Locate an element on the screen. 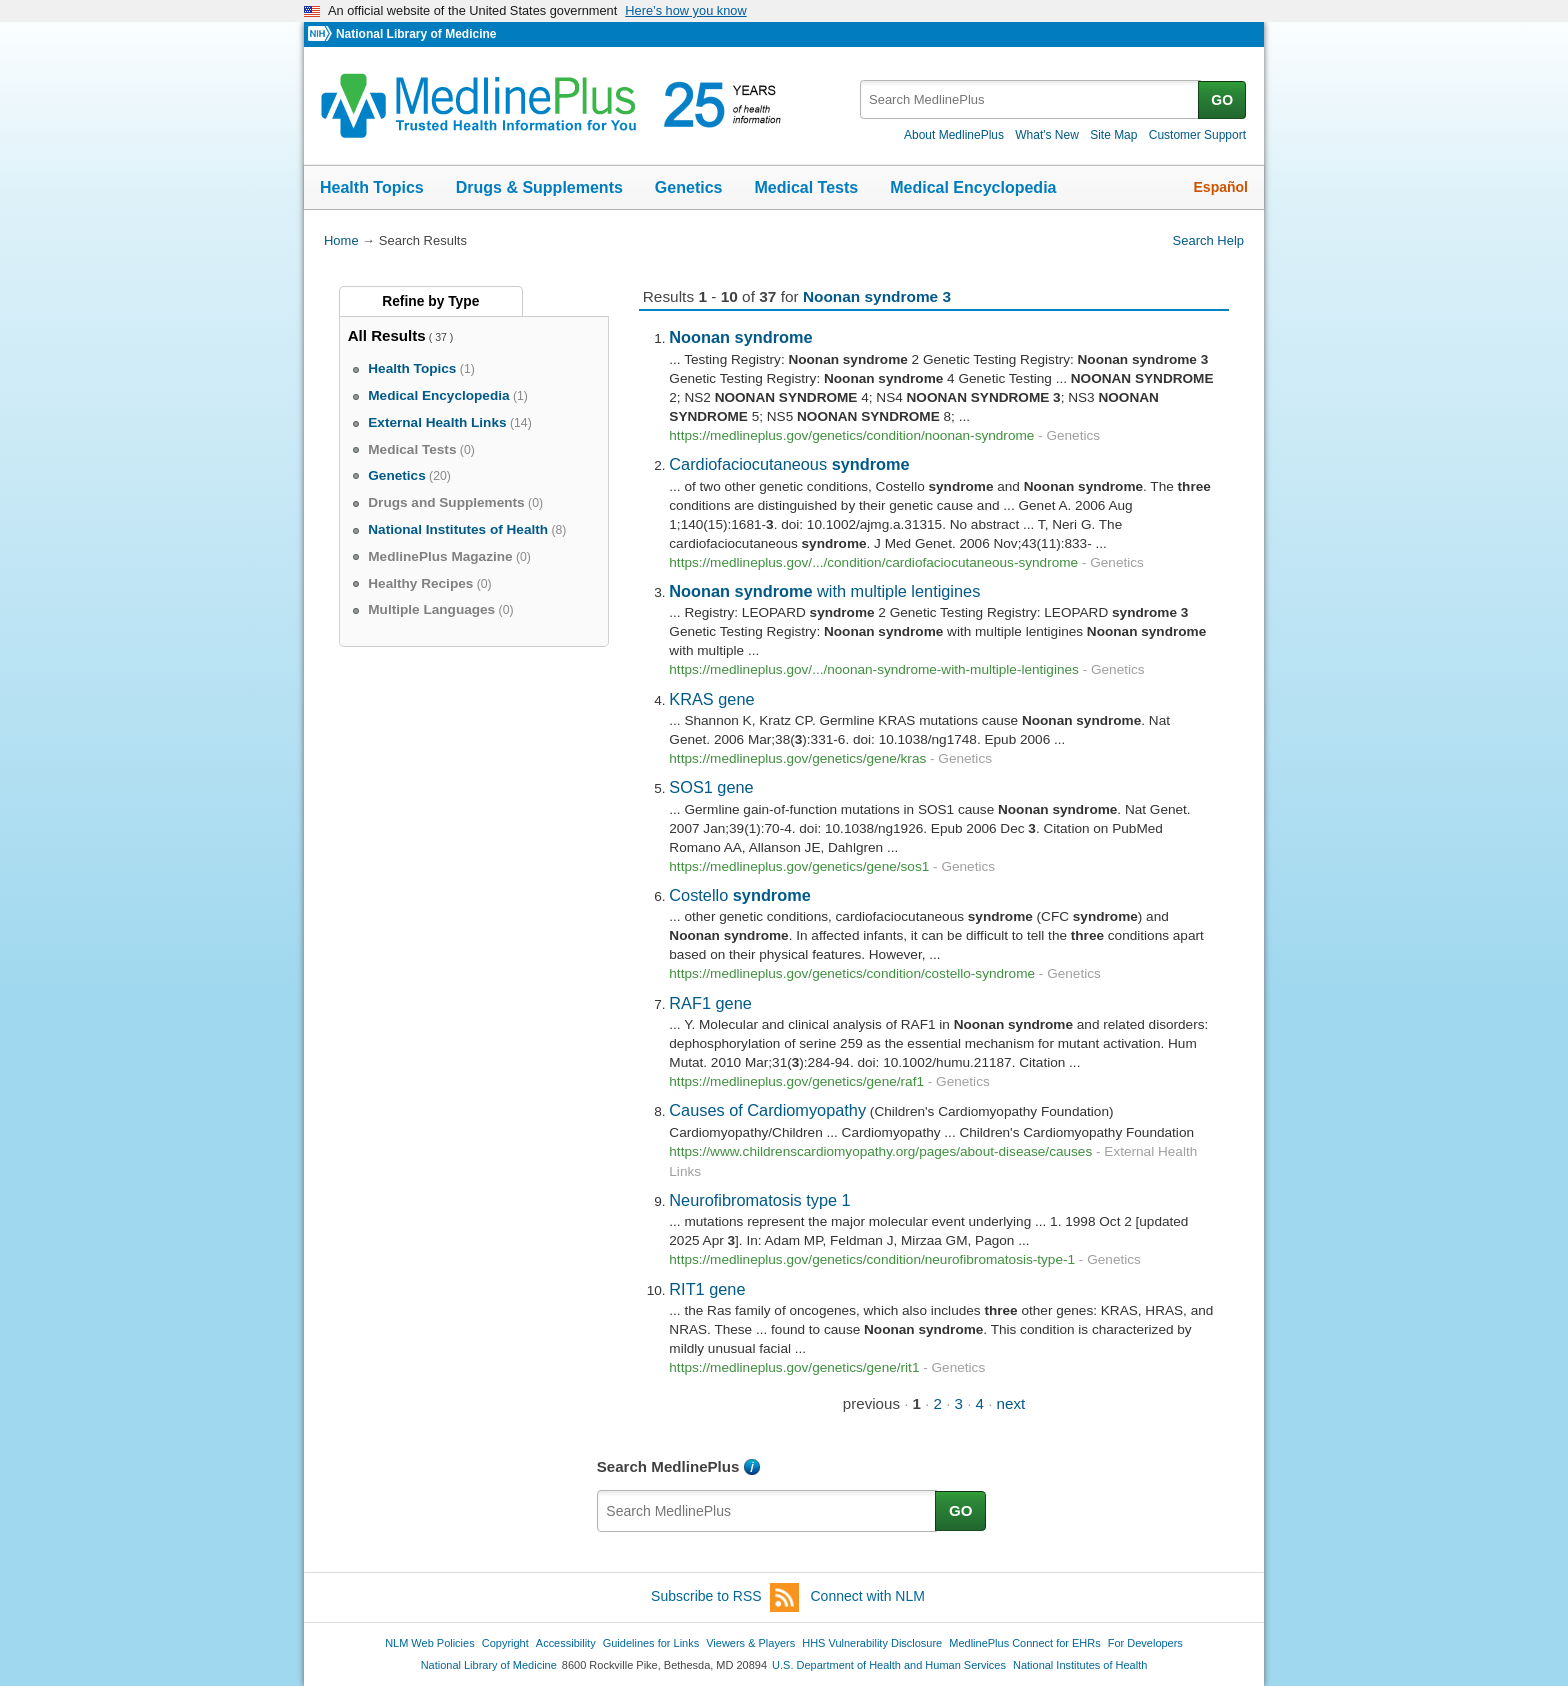  National Institutes of Health is located at coordinates (1080, 1665).